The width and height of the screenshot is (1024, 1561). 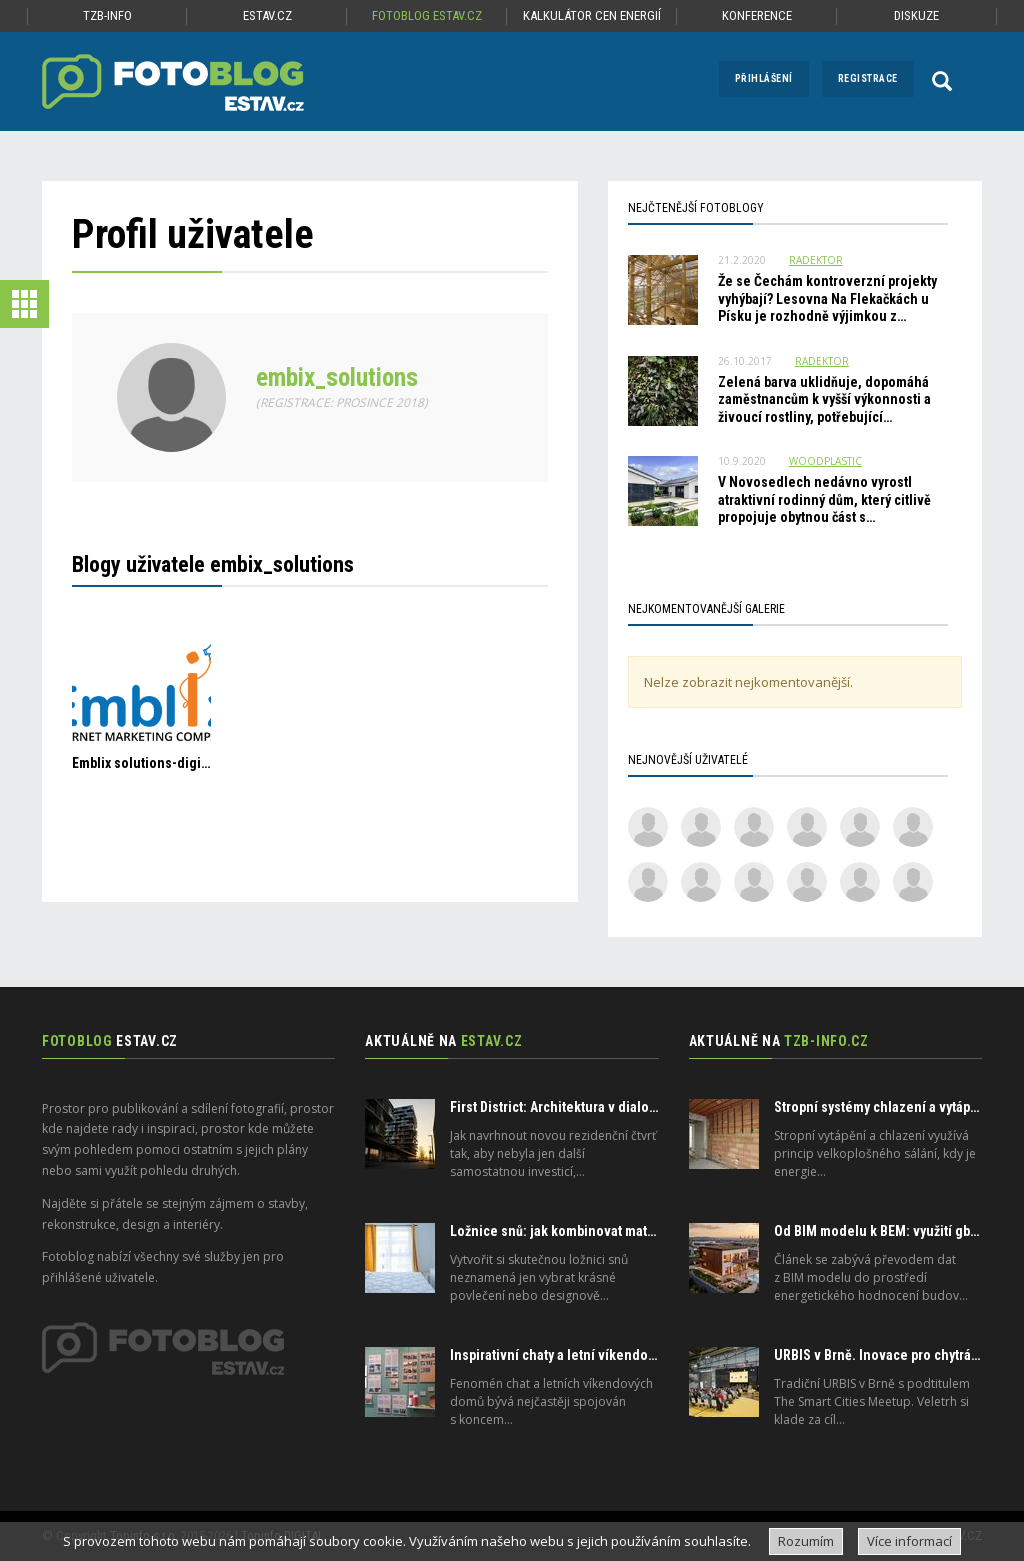 What do you see at coordinates (267, 15) in the screenshot?
I see `ESTAV.cz` at bounding box center [267, 15].